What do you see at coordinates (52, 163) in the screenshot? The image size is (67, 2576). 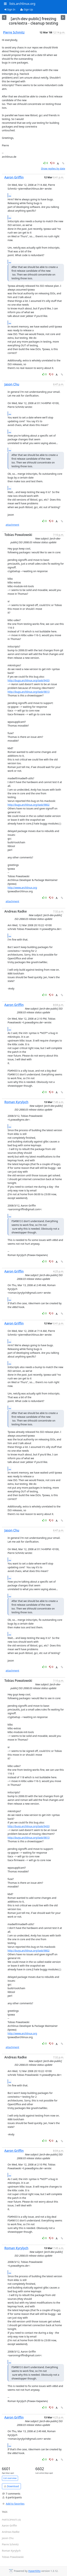 I see `0 [Dislike thread]` at bounding box center [52, 163].